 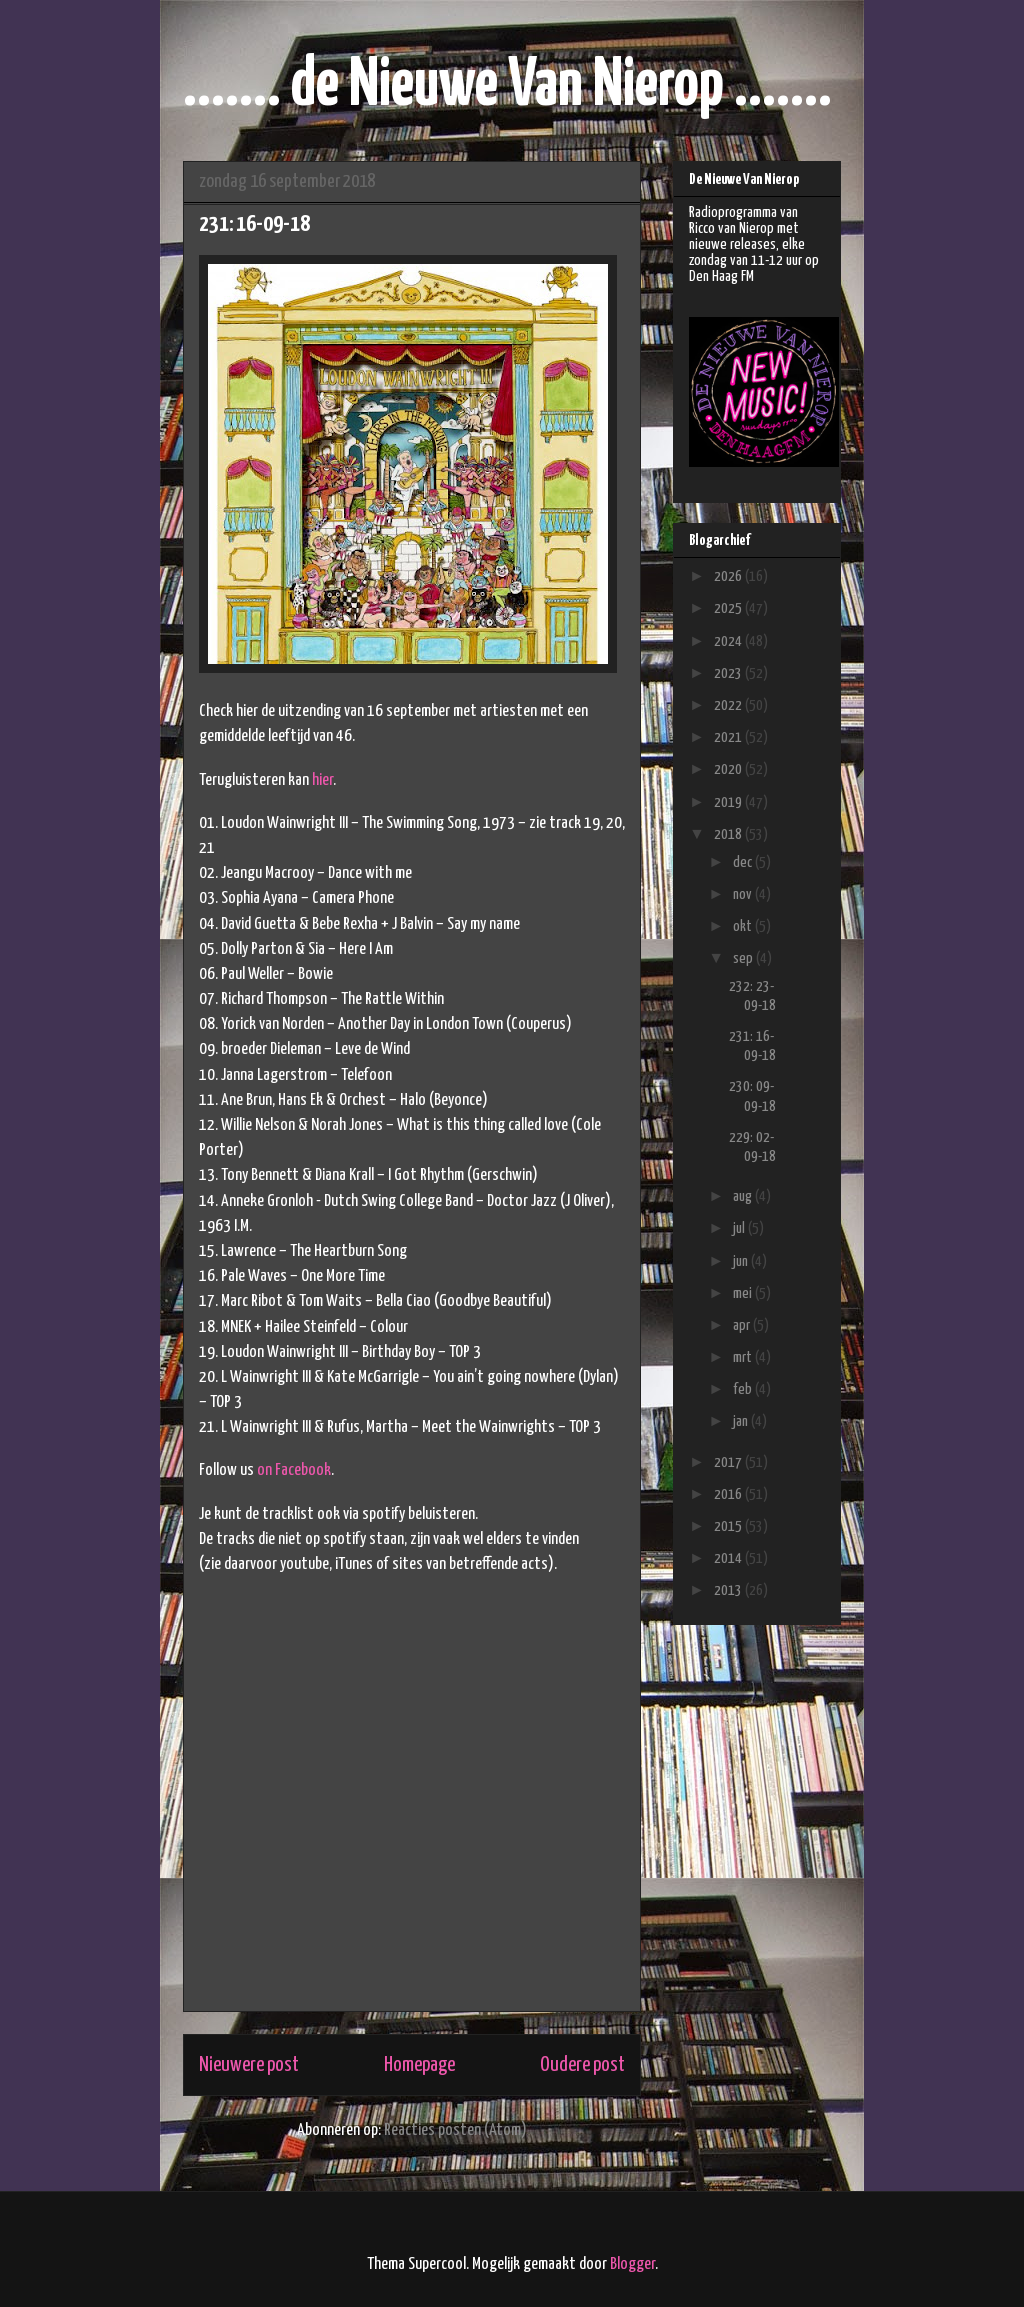 What do you see at coordinates (729, 834) in the screenshot?
I see `2018` at bounding box center [729, 834].